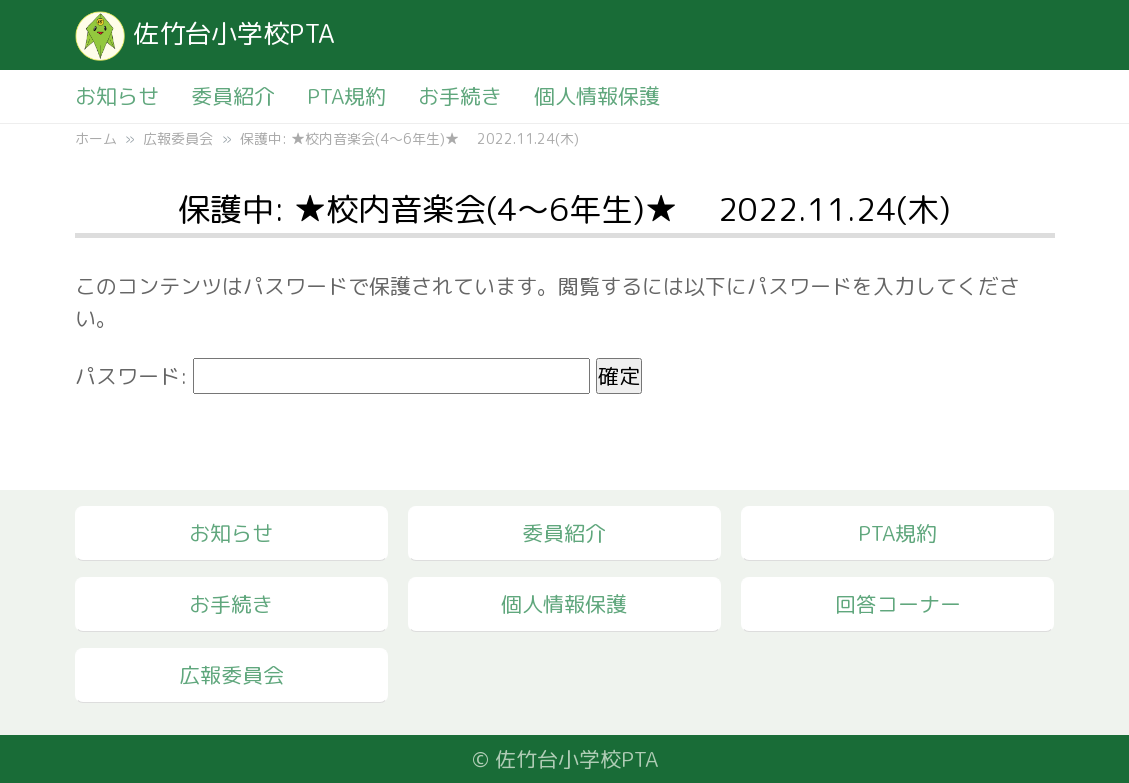 The image size is (1129, 783). What do you see at coordinates (96, 138) in the screenshot?
I see `ホーム` at bounding box center [96, 138].